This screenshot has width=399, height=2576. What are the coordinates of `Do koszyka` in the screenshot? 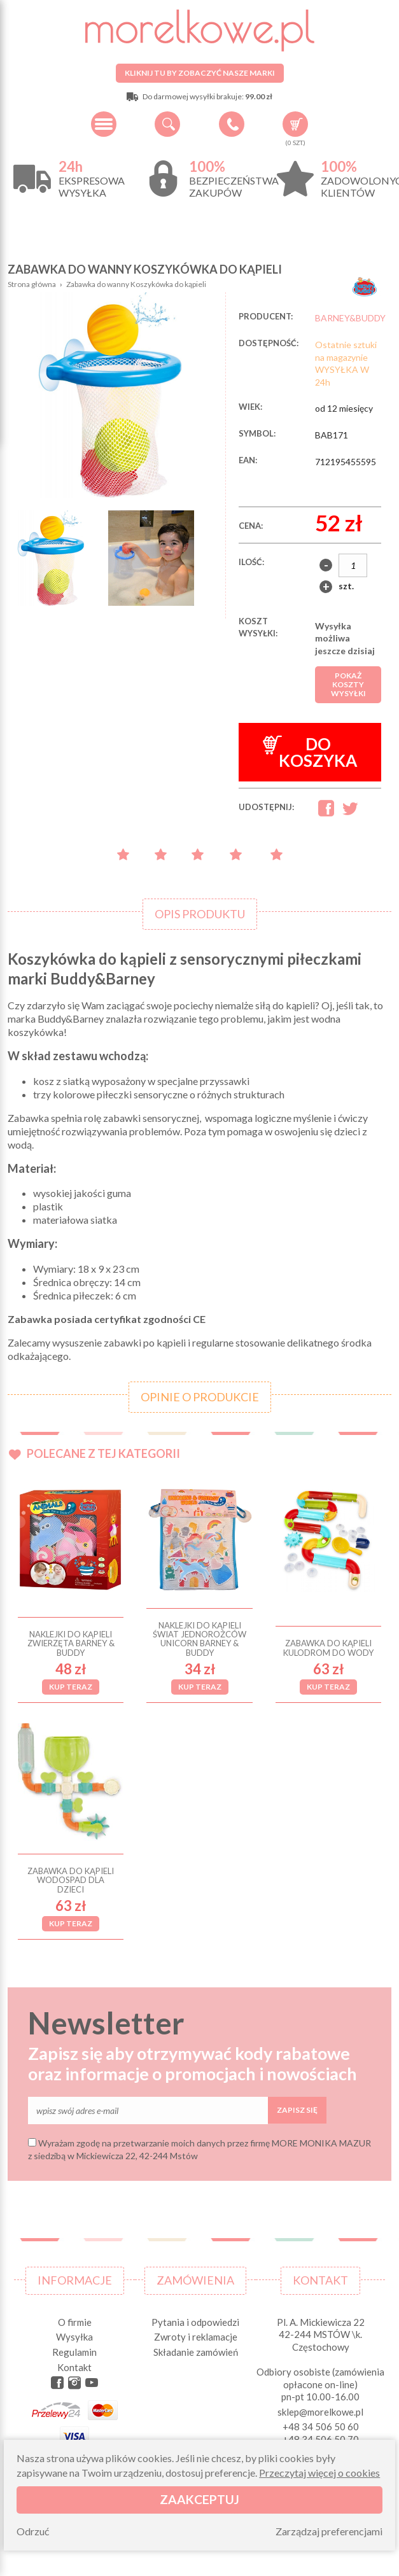 It's located at (310, 752).